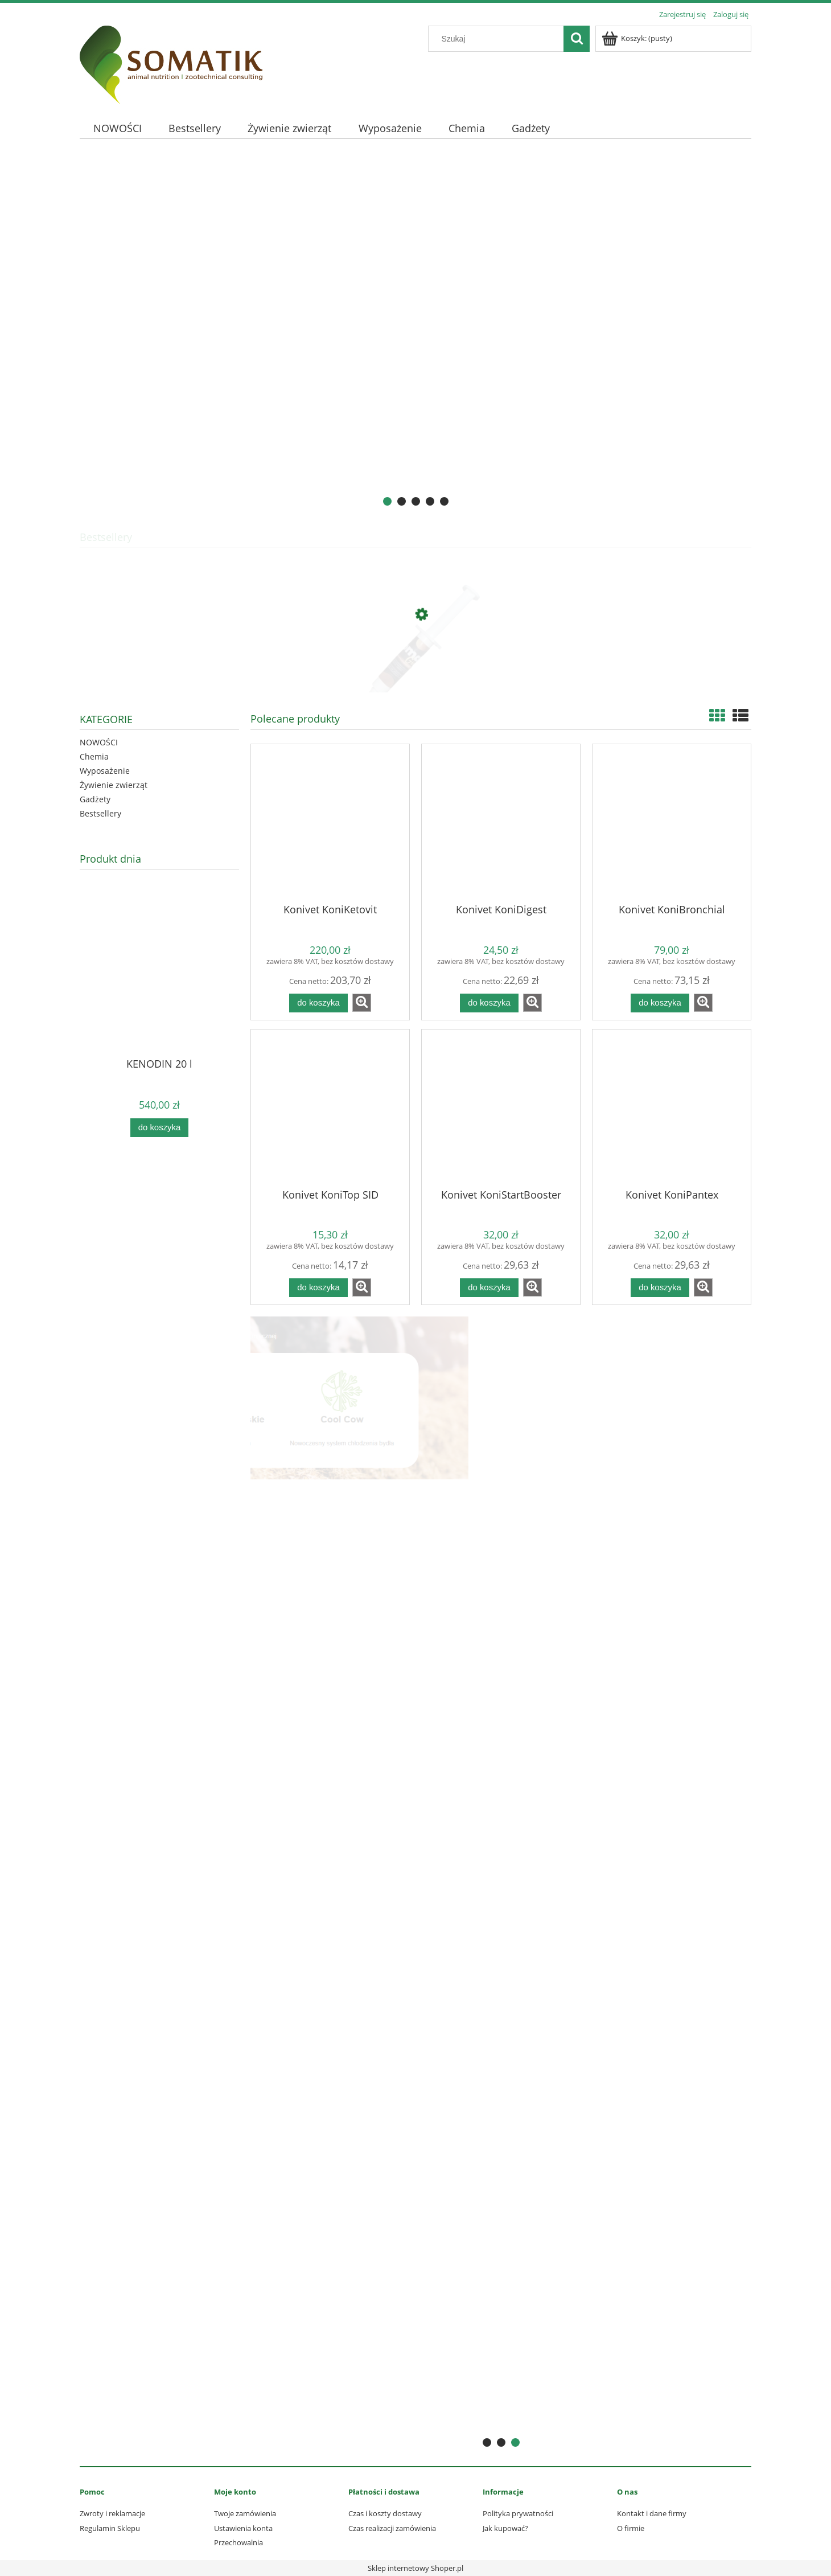 The image size is (831, 2576). What do you see at coordinates (660, 1287) in the screenshot?
I see `[Do koszyka Konivet KoniPantex]` at bounding box center [660, 1287].